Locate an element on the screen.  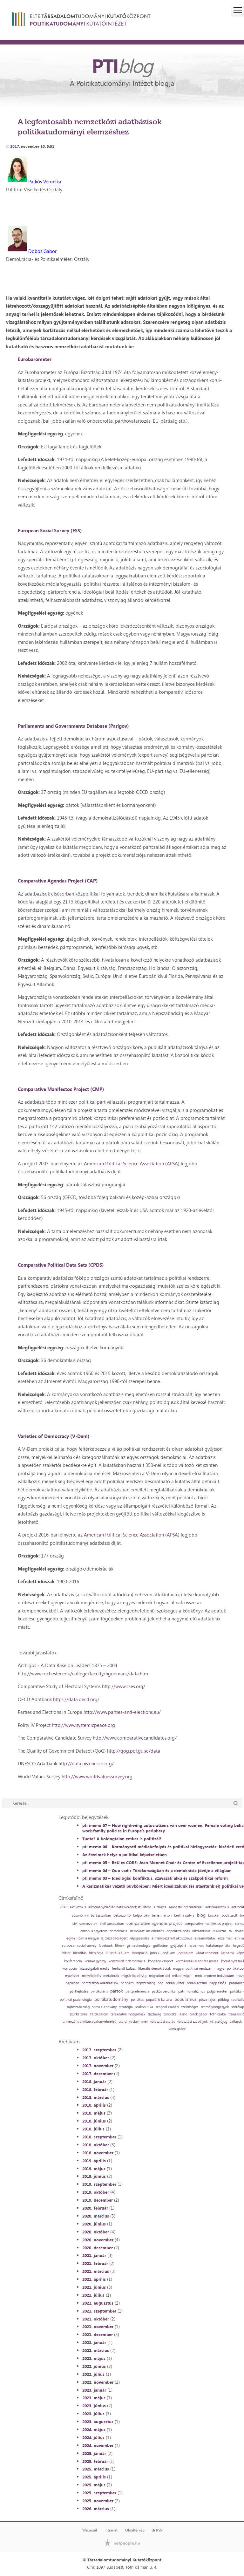
szakpolitika is located at coordinates (144, 2007).